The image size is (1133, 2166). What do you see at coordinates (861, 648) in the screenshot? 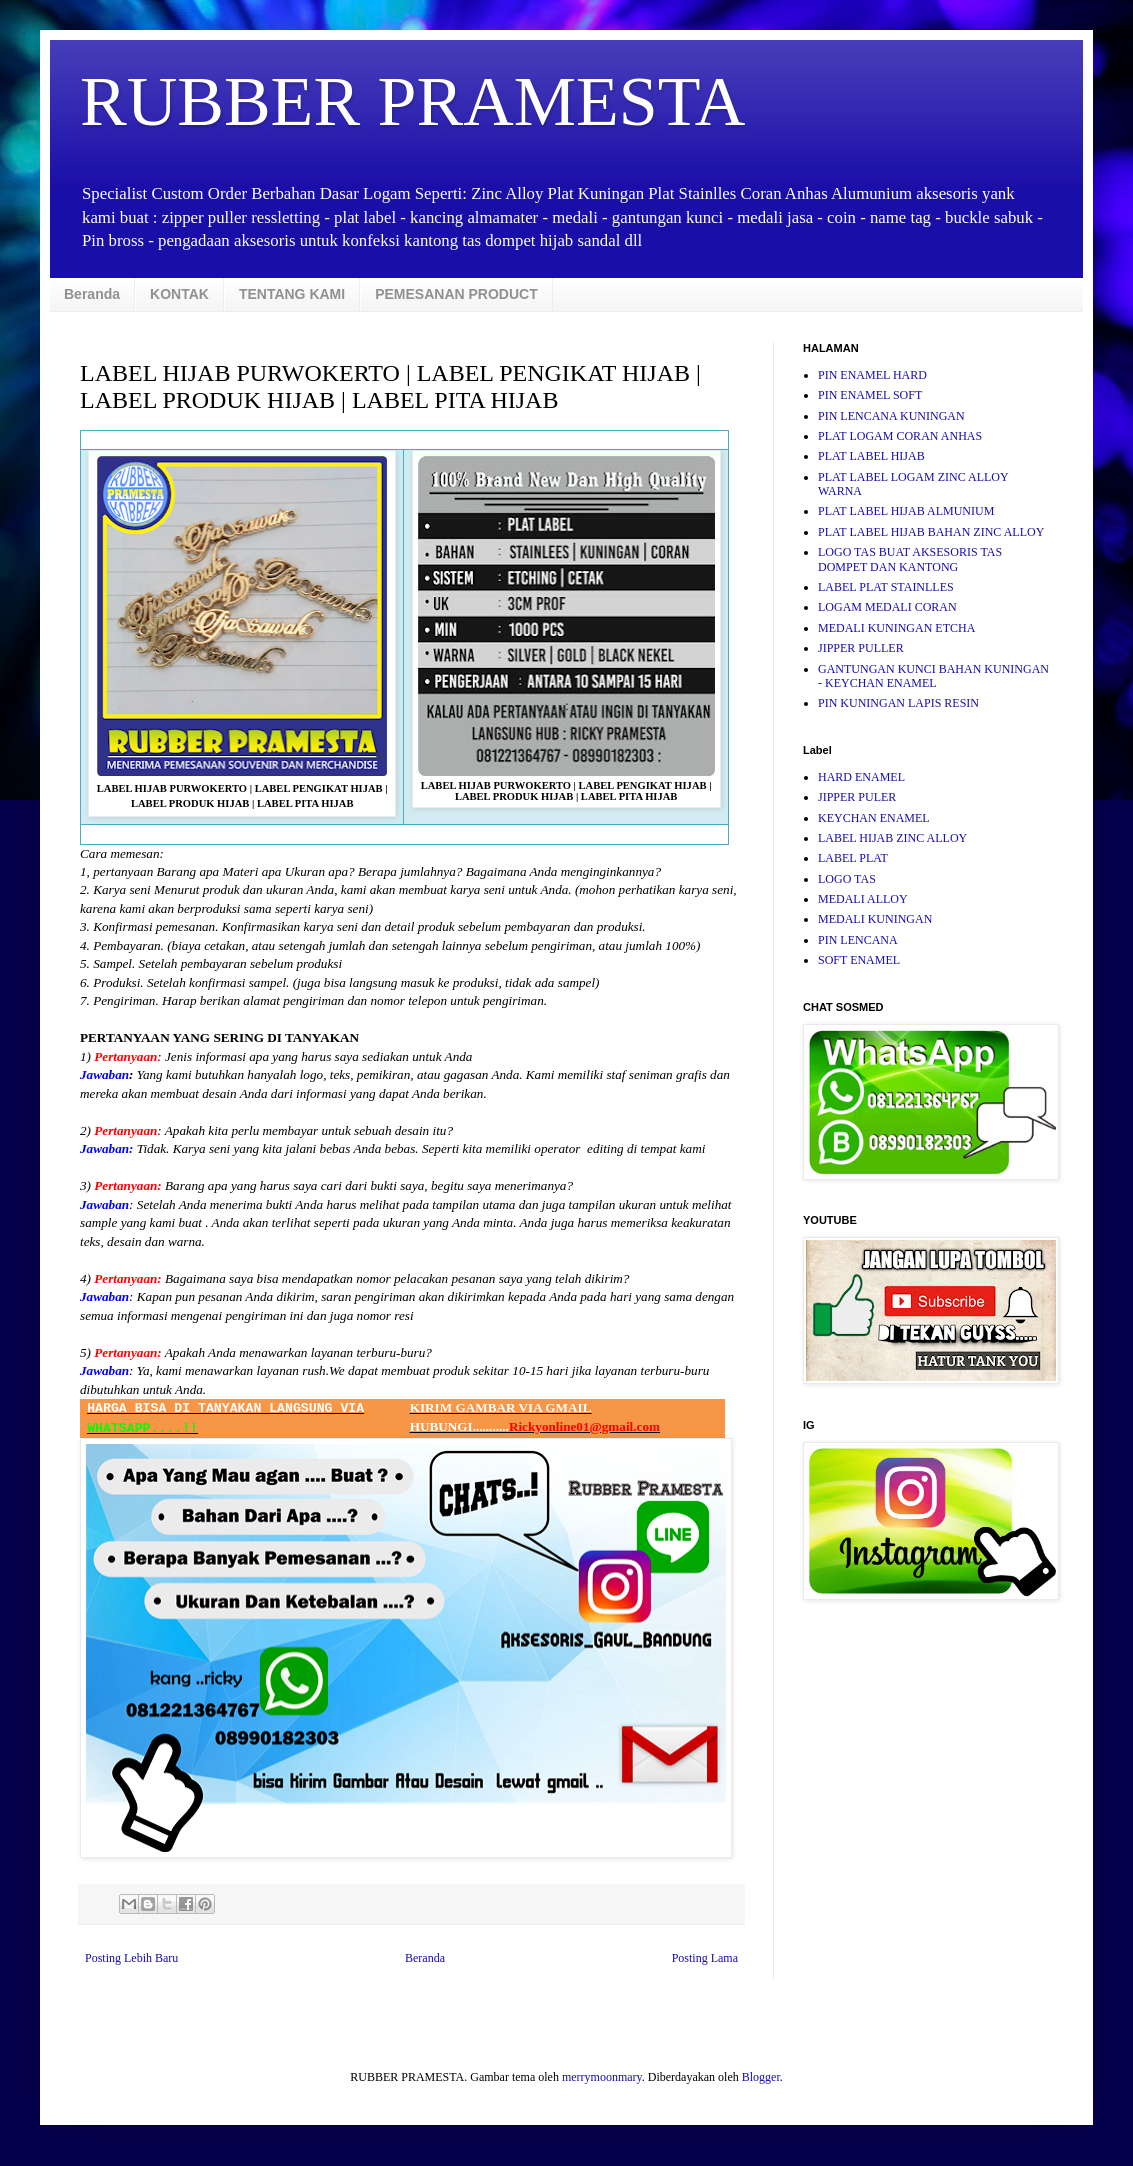
I see `JIPPER PULLER` at bounding box center [861, 648].